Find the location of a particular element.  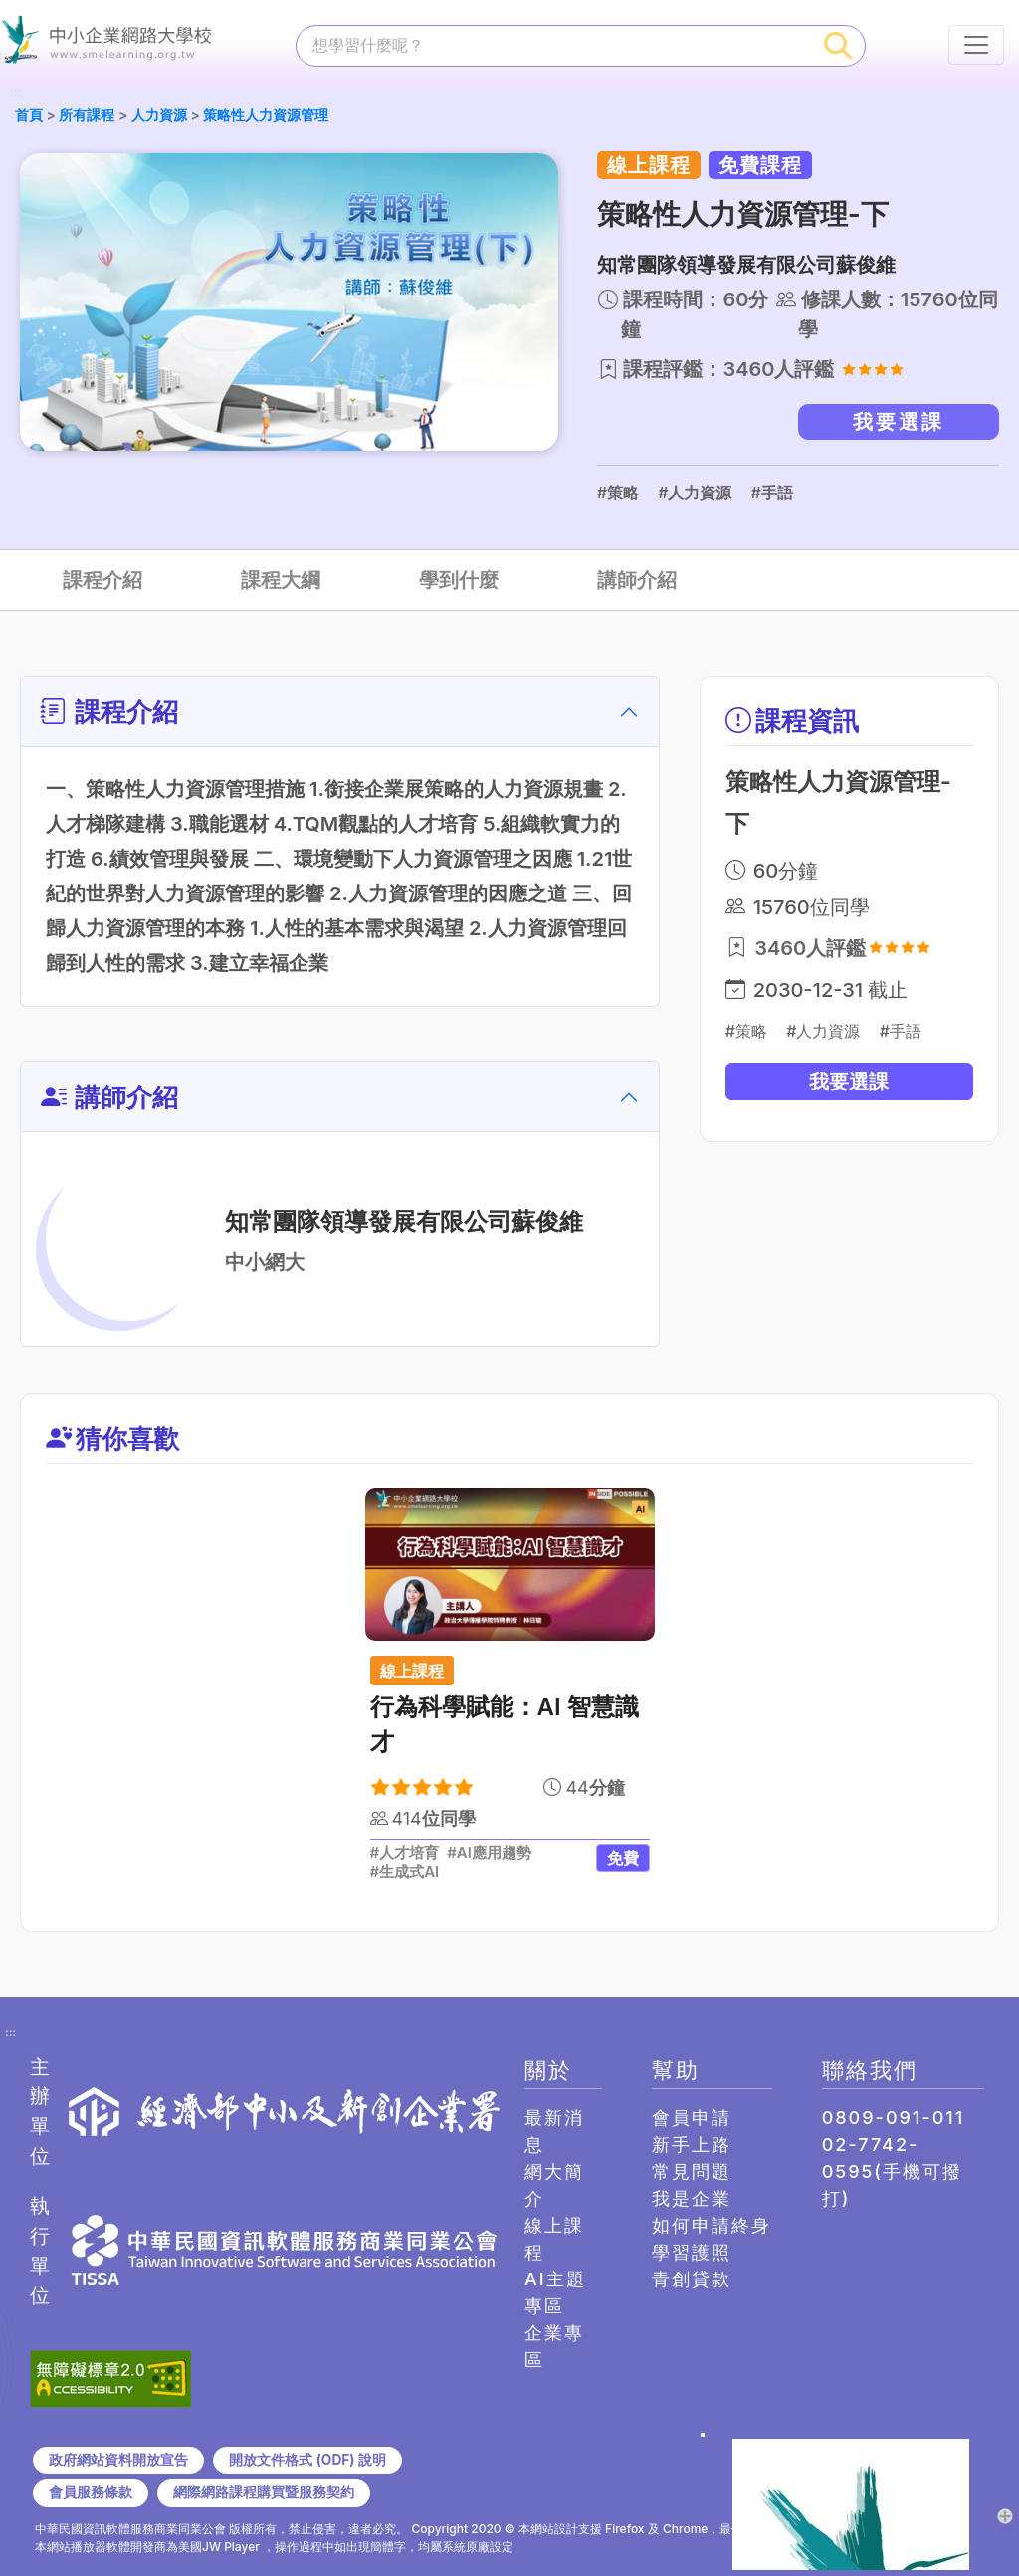

人力資源 is located at coordinates (159, 114).